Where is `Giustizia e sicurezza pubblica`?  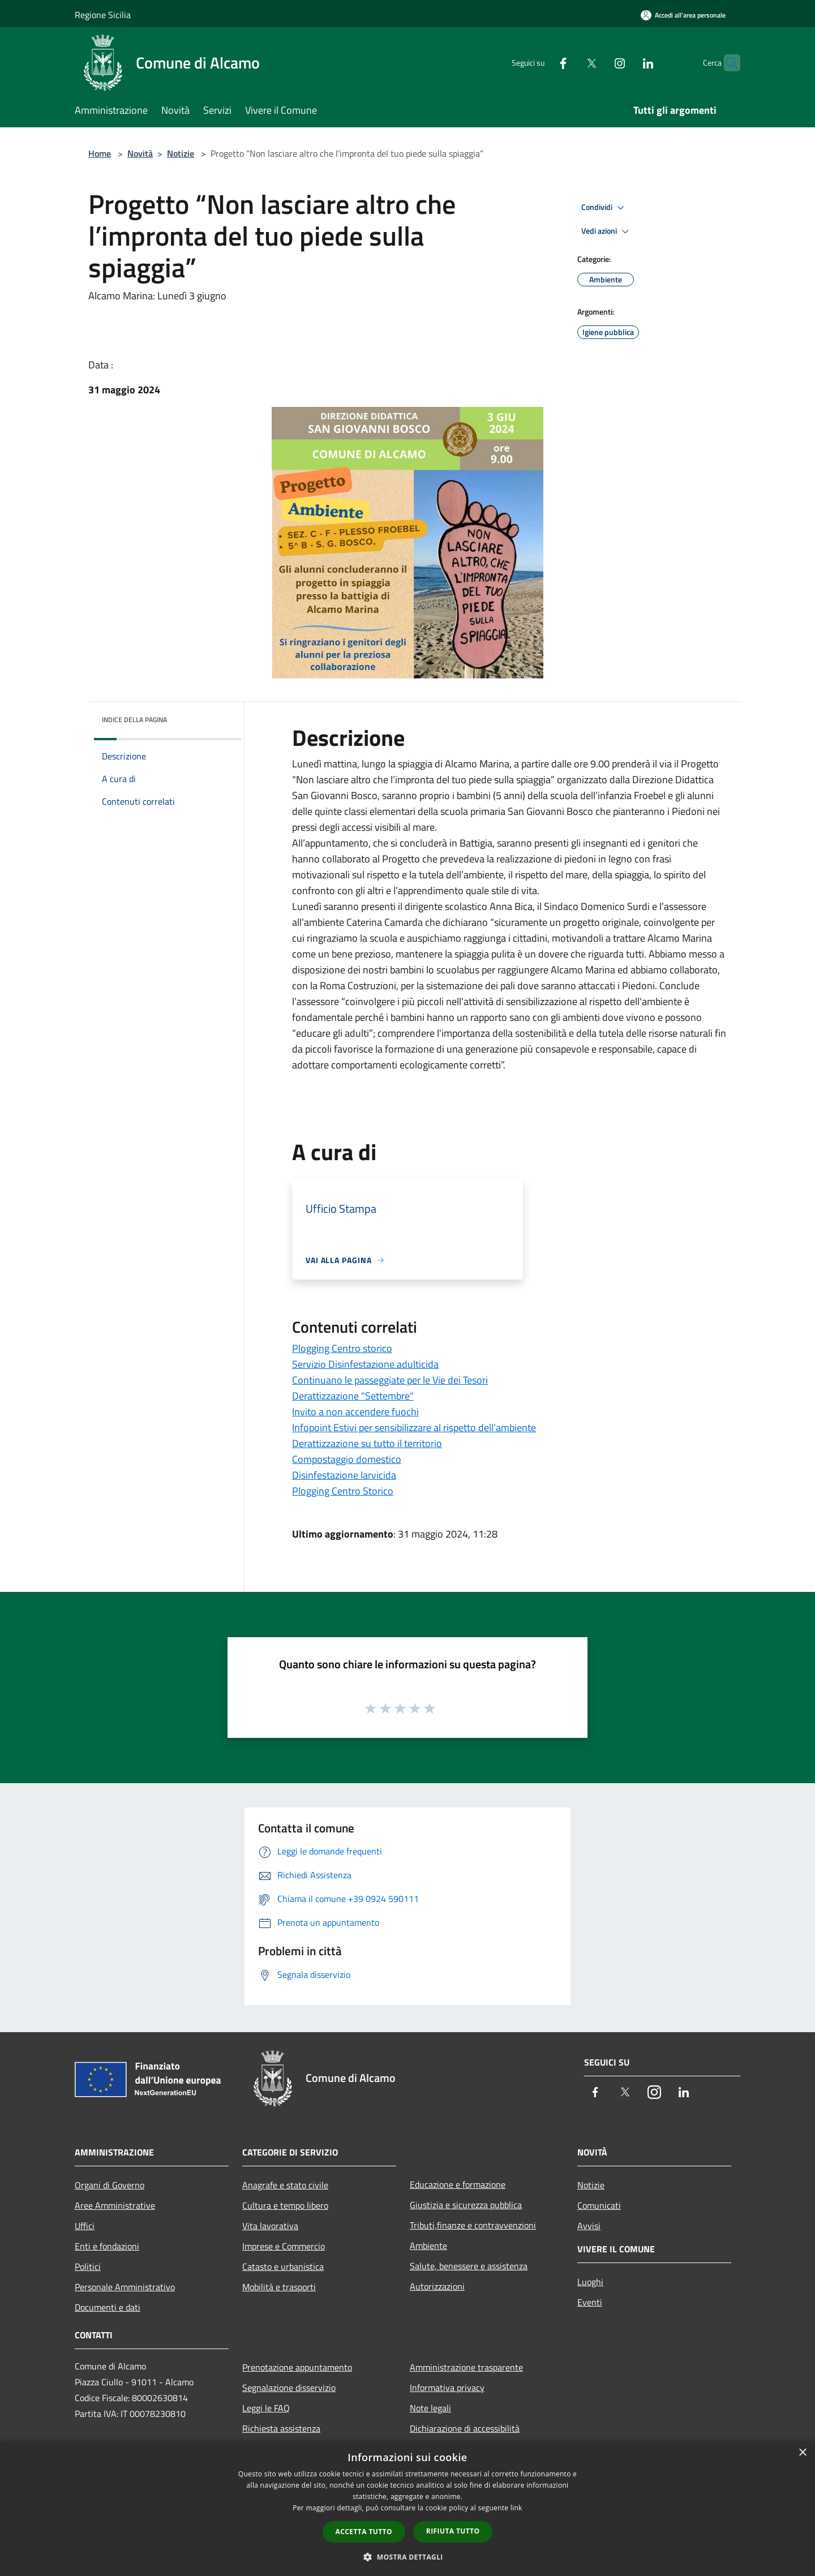 Giustizia e sicurezza pubblica is located at coordinates (466, 2205).